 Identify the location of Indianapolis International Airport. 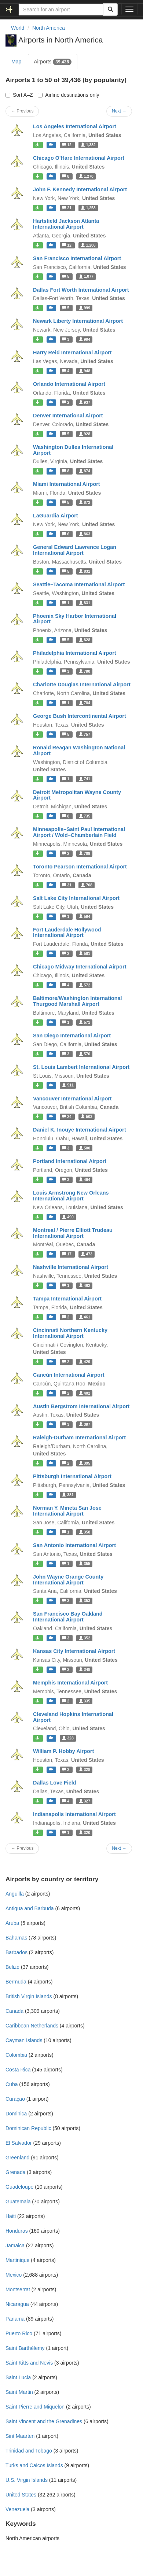
(74, 1814).